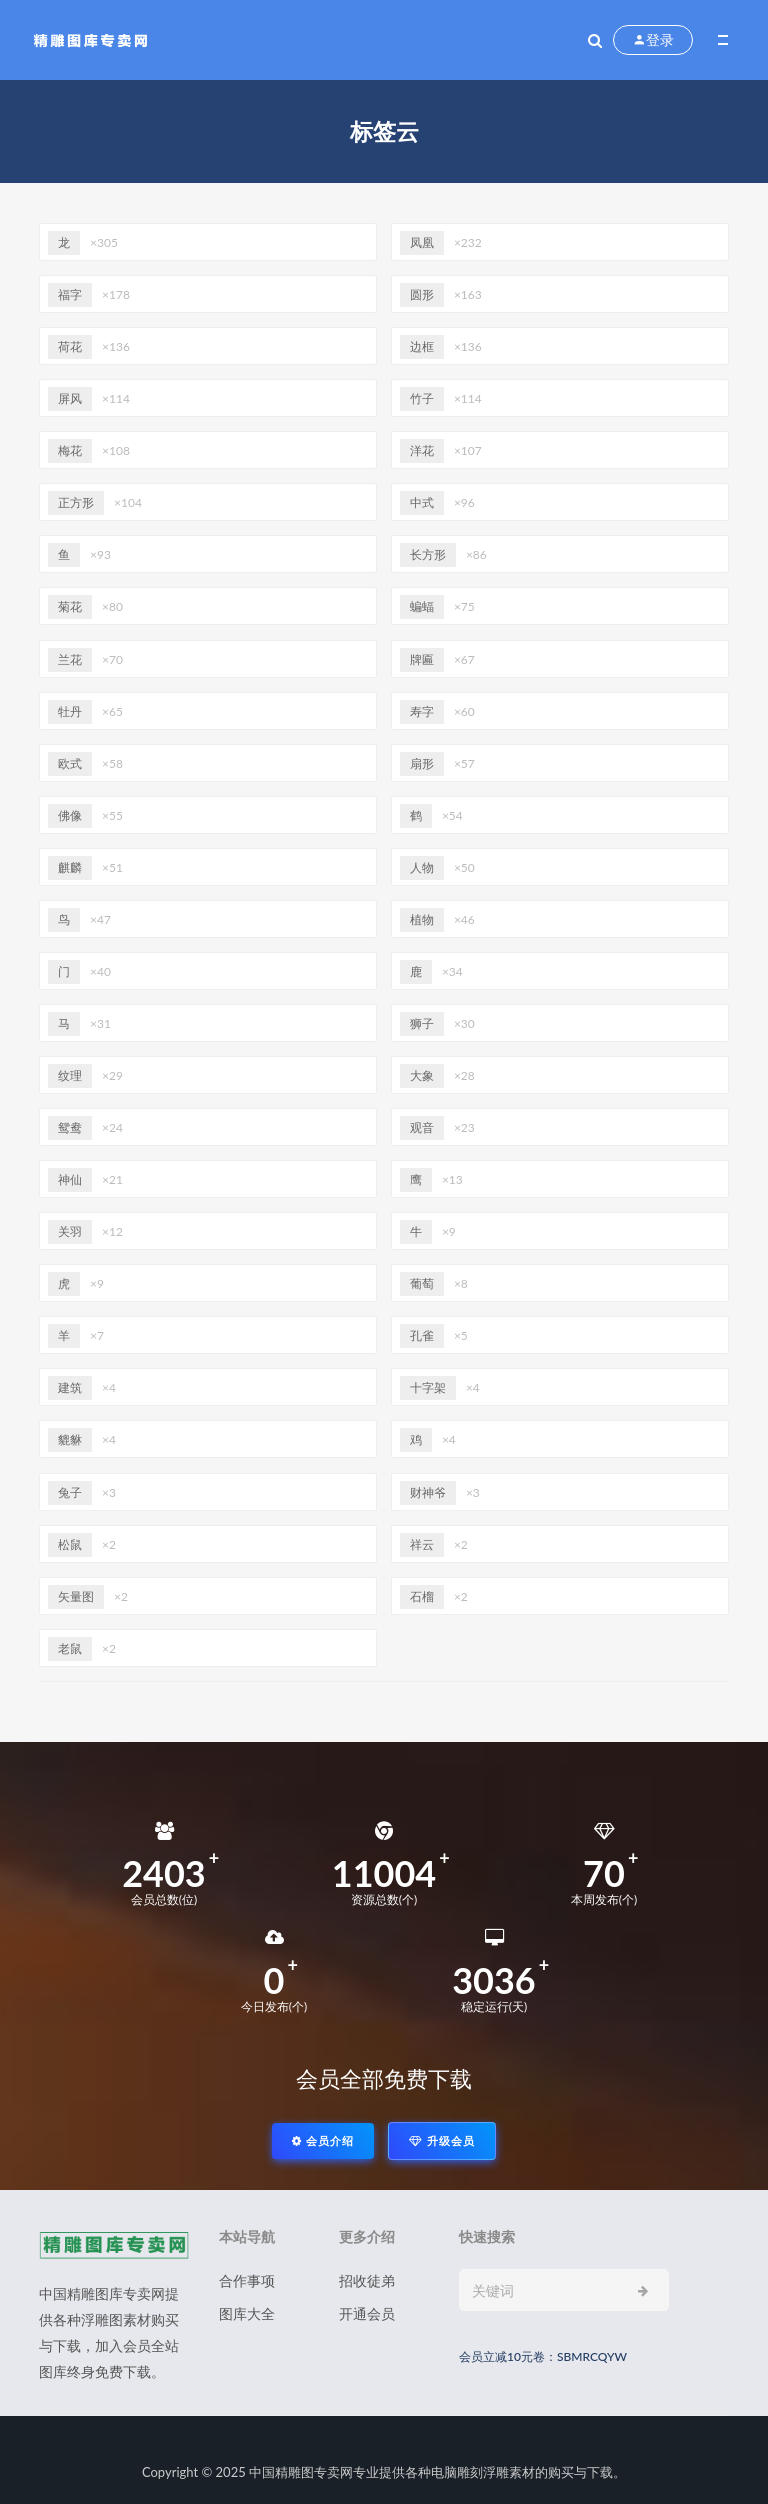 This screenshot has width=768, height=2504. I want to click on 兔子, so click(70, 1492).